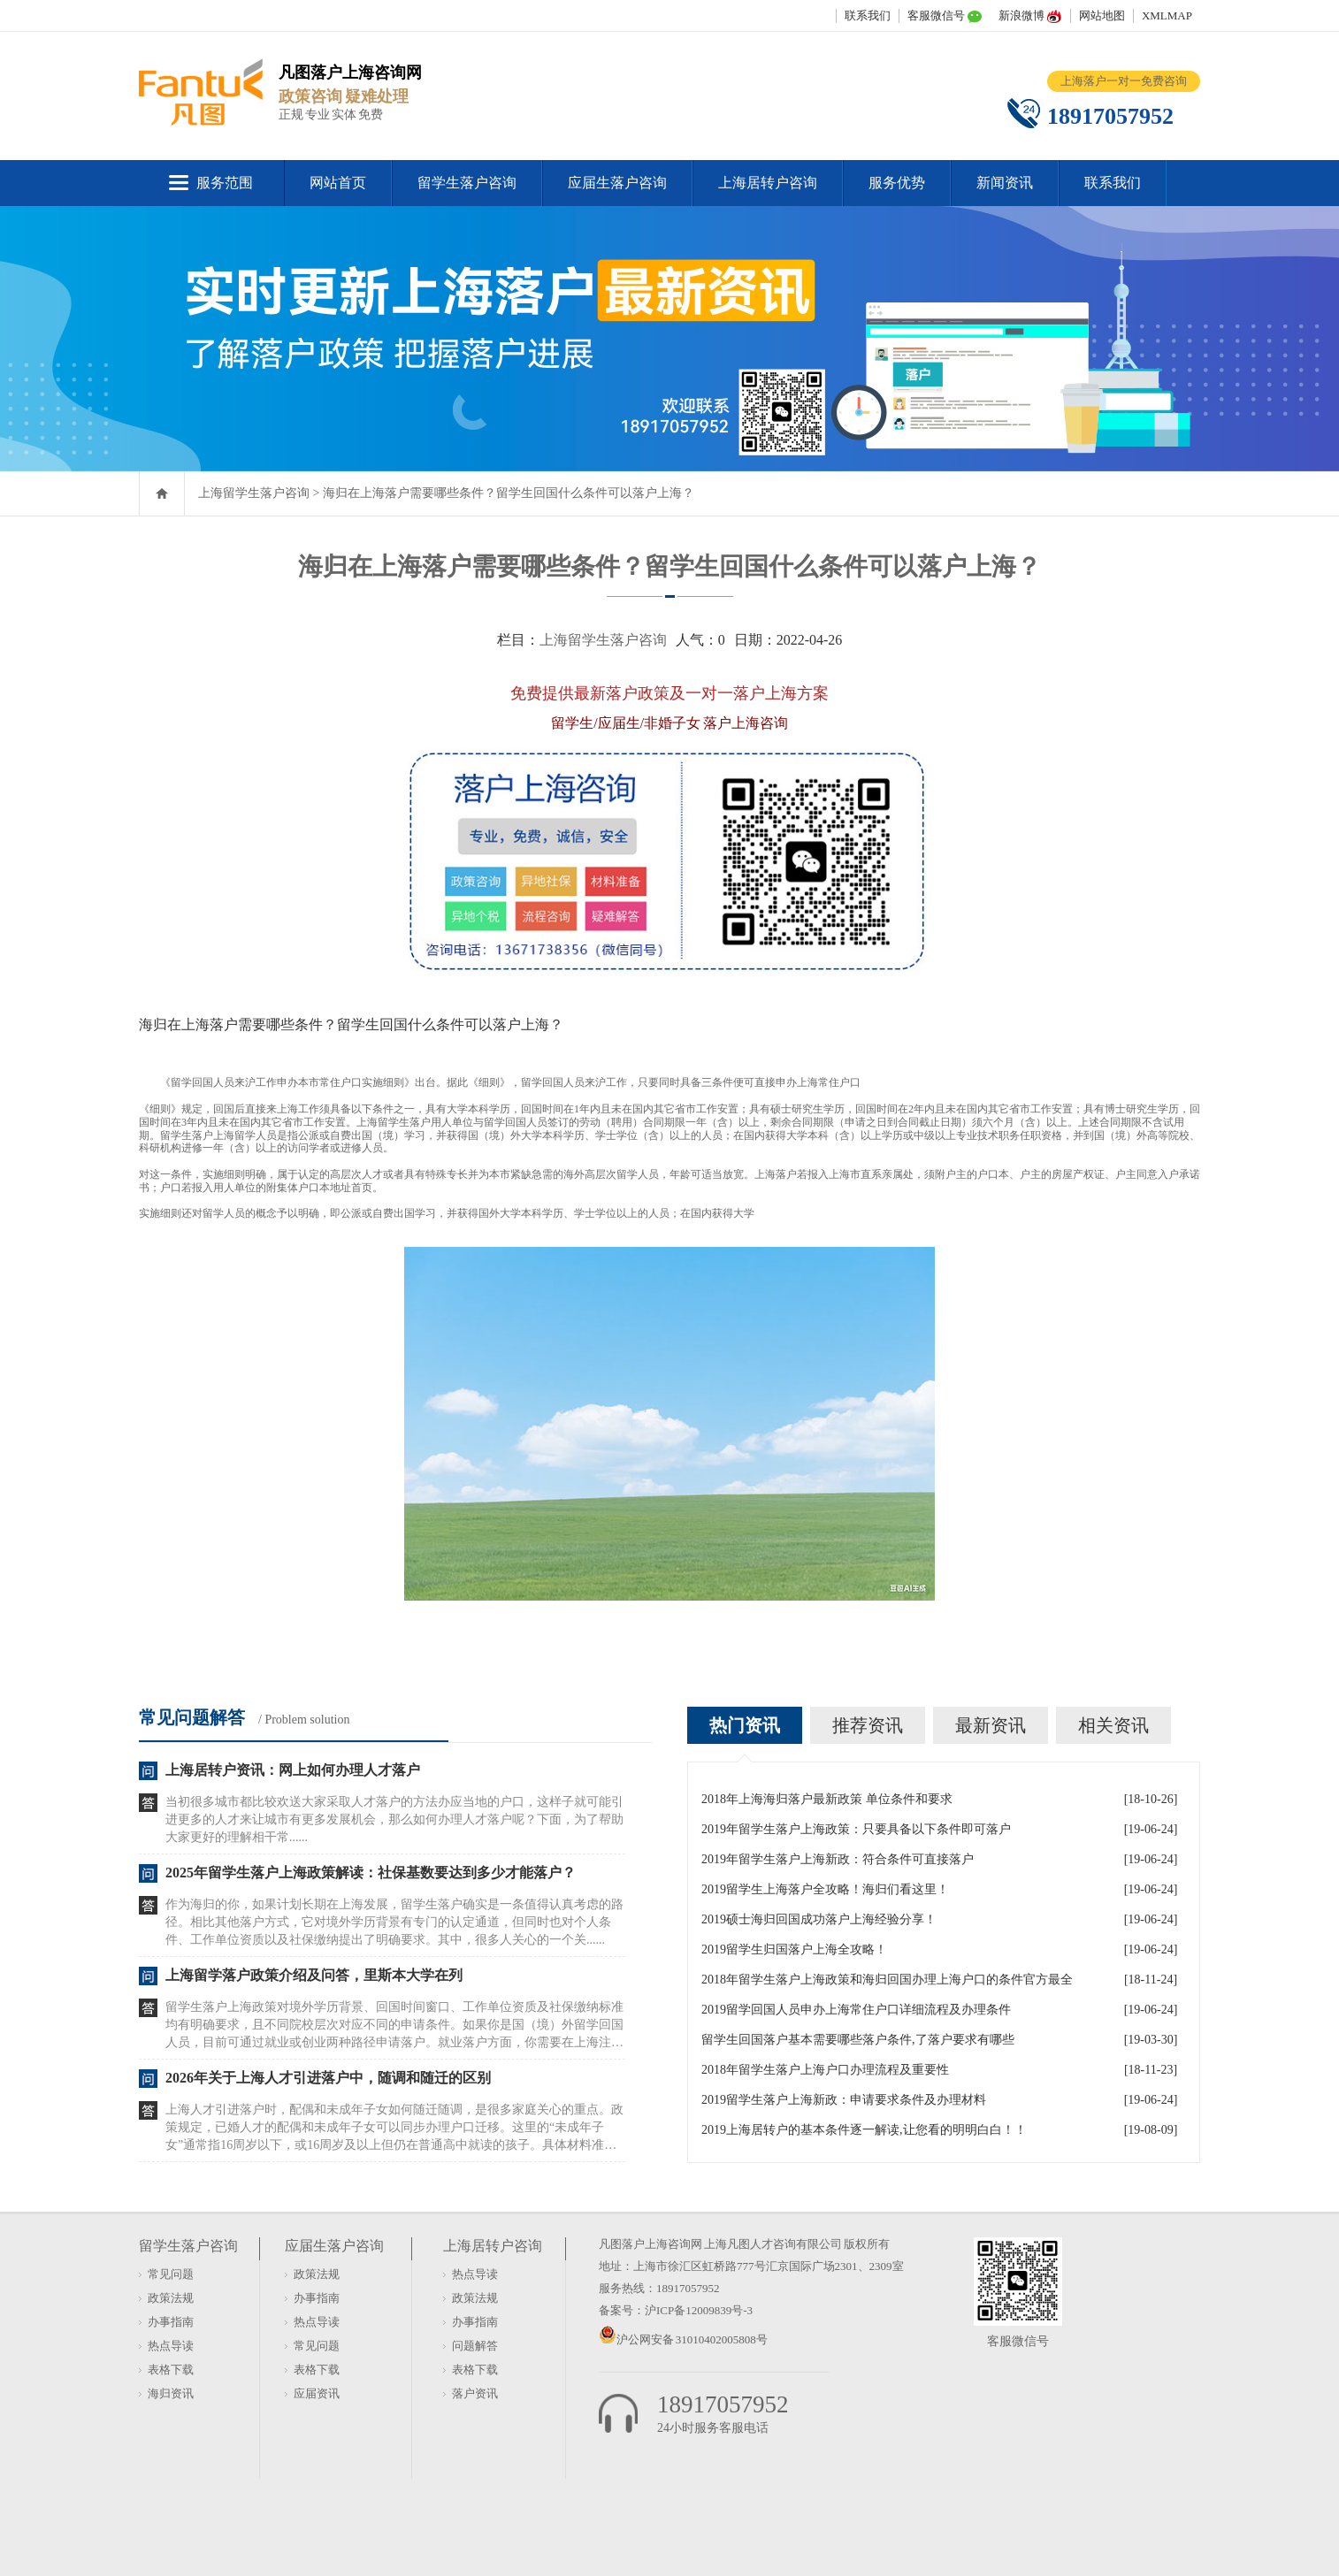 This screenshot has width=1339, height=2576. I want to click on 2019留学生归国落户上海全攻略！, so click(794, 1949).